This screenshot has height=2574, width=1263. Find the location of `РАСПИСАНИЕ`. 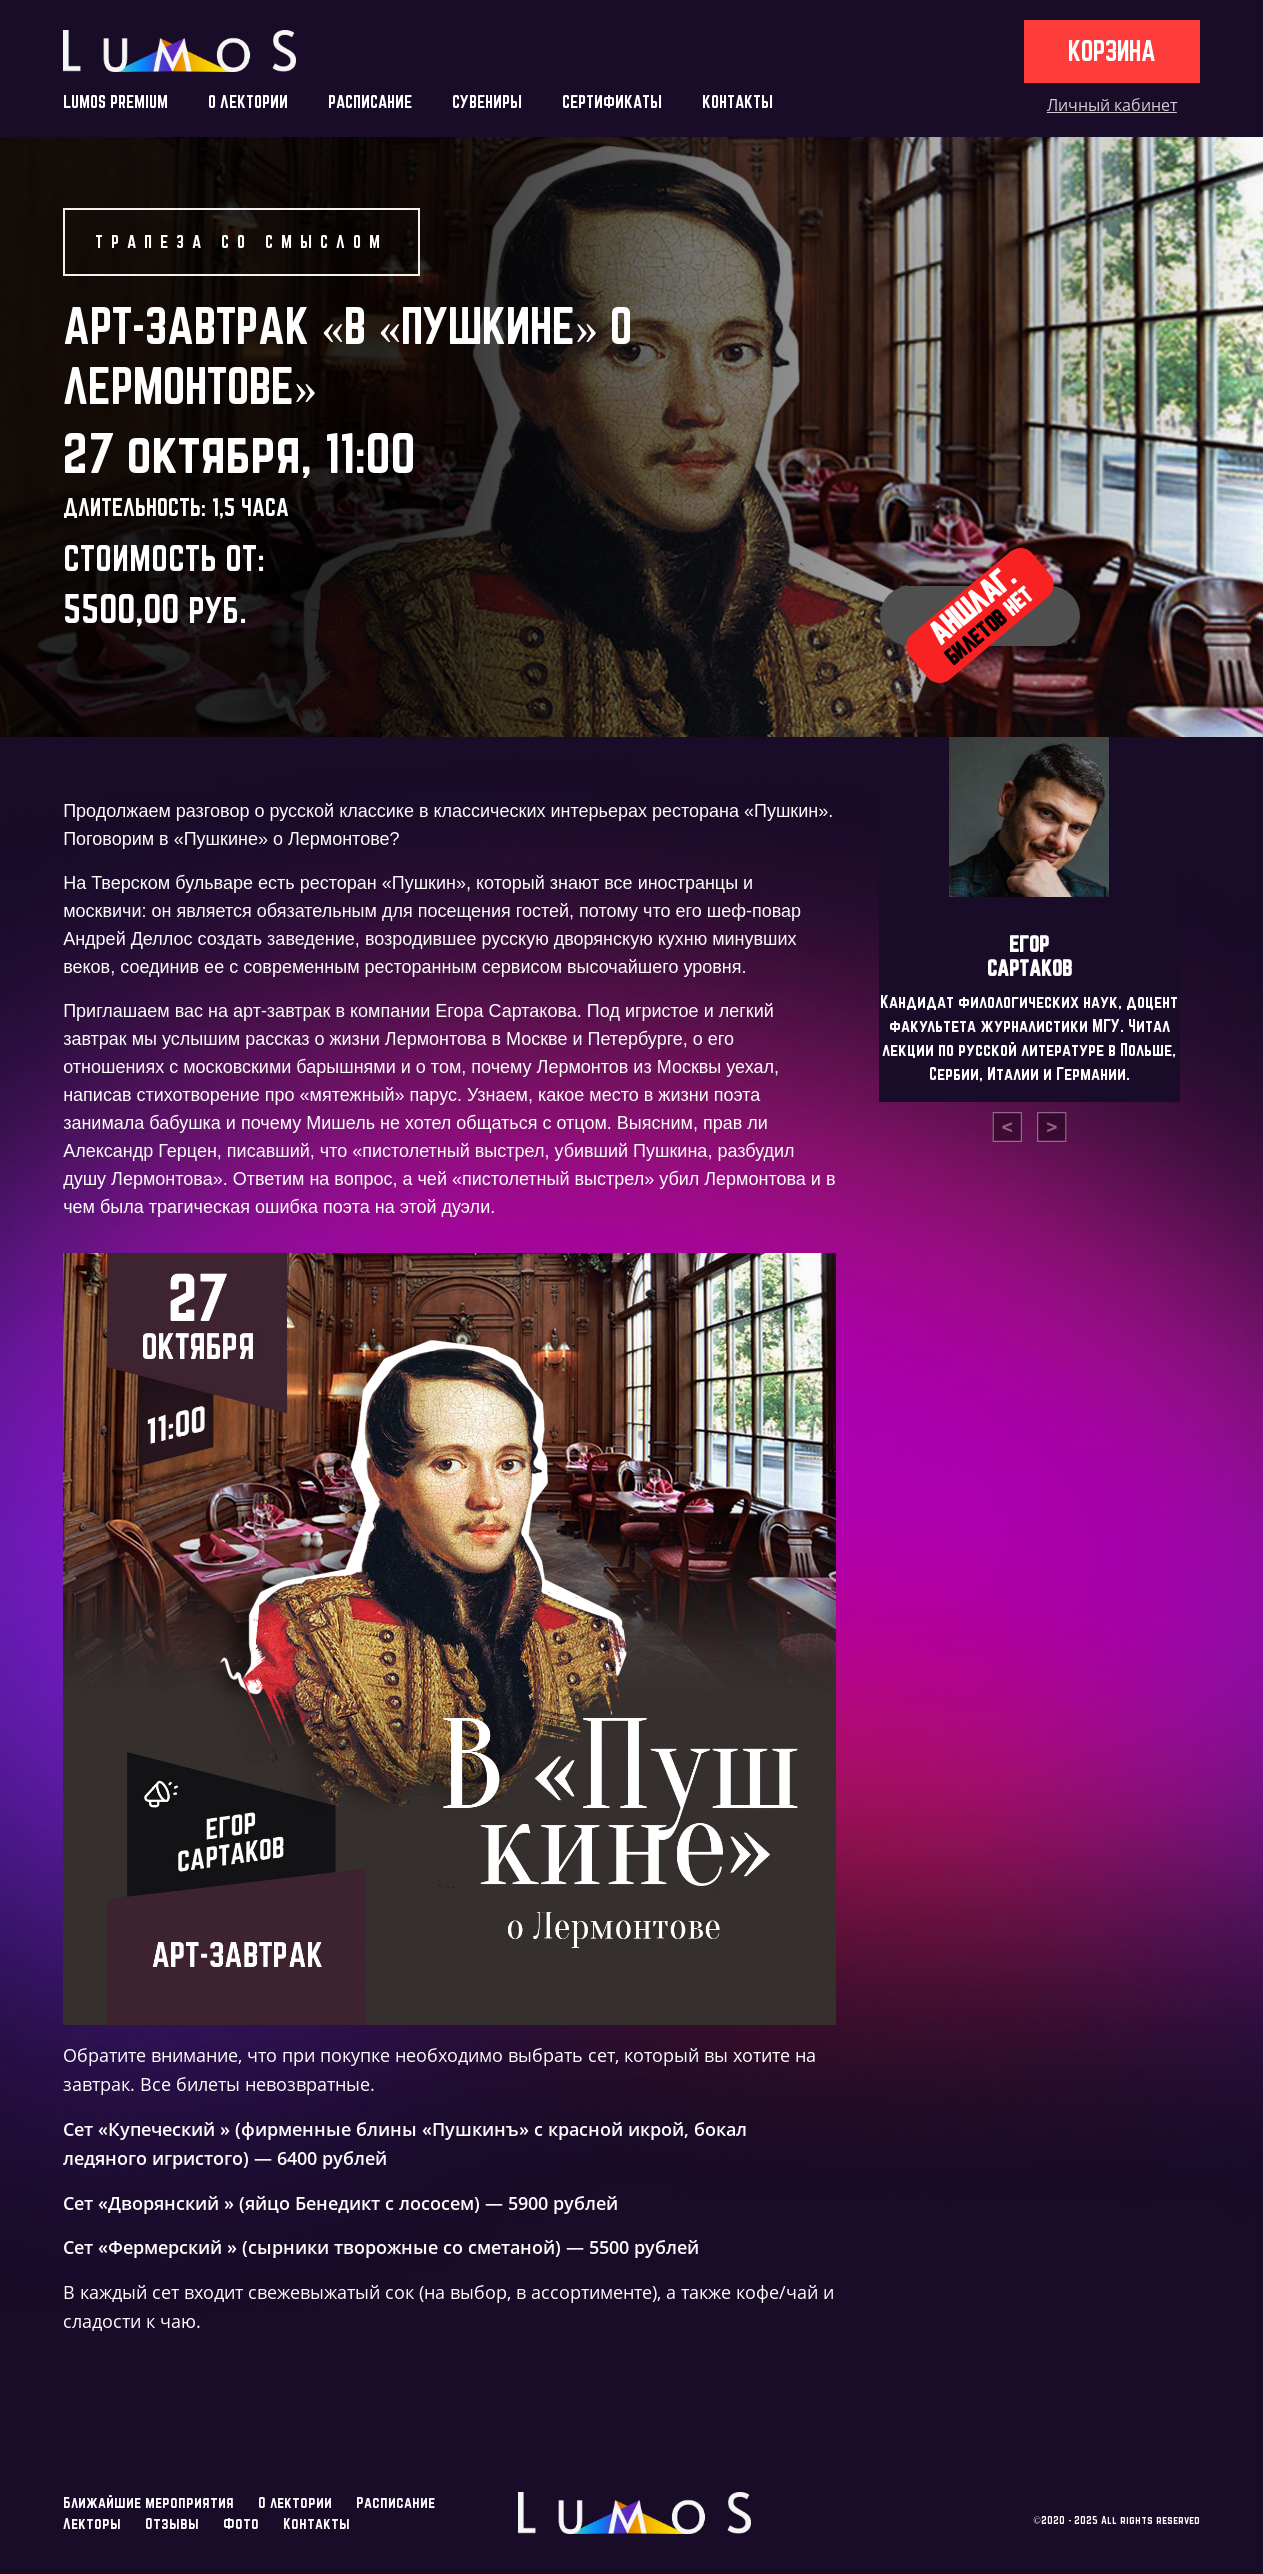

РАСПИСАНИЕ is located at coordinates (370, 101).